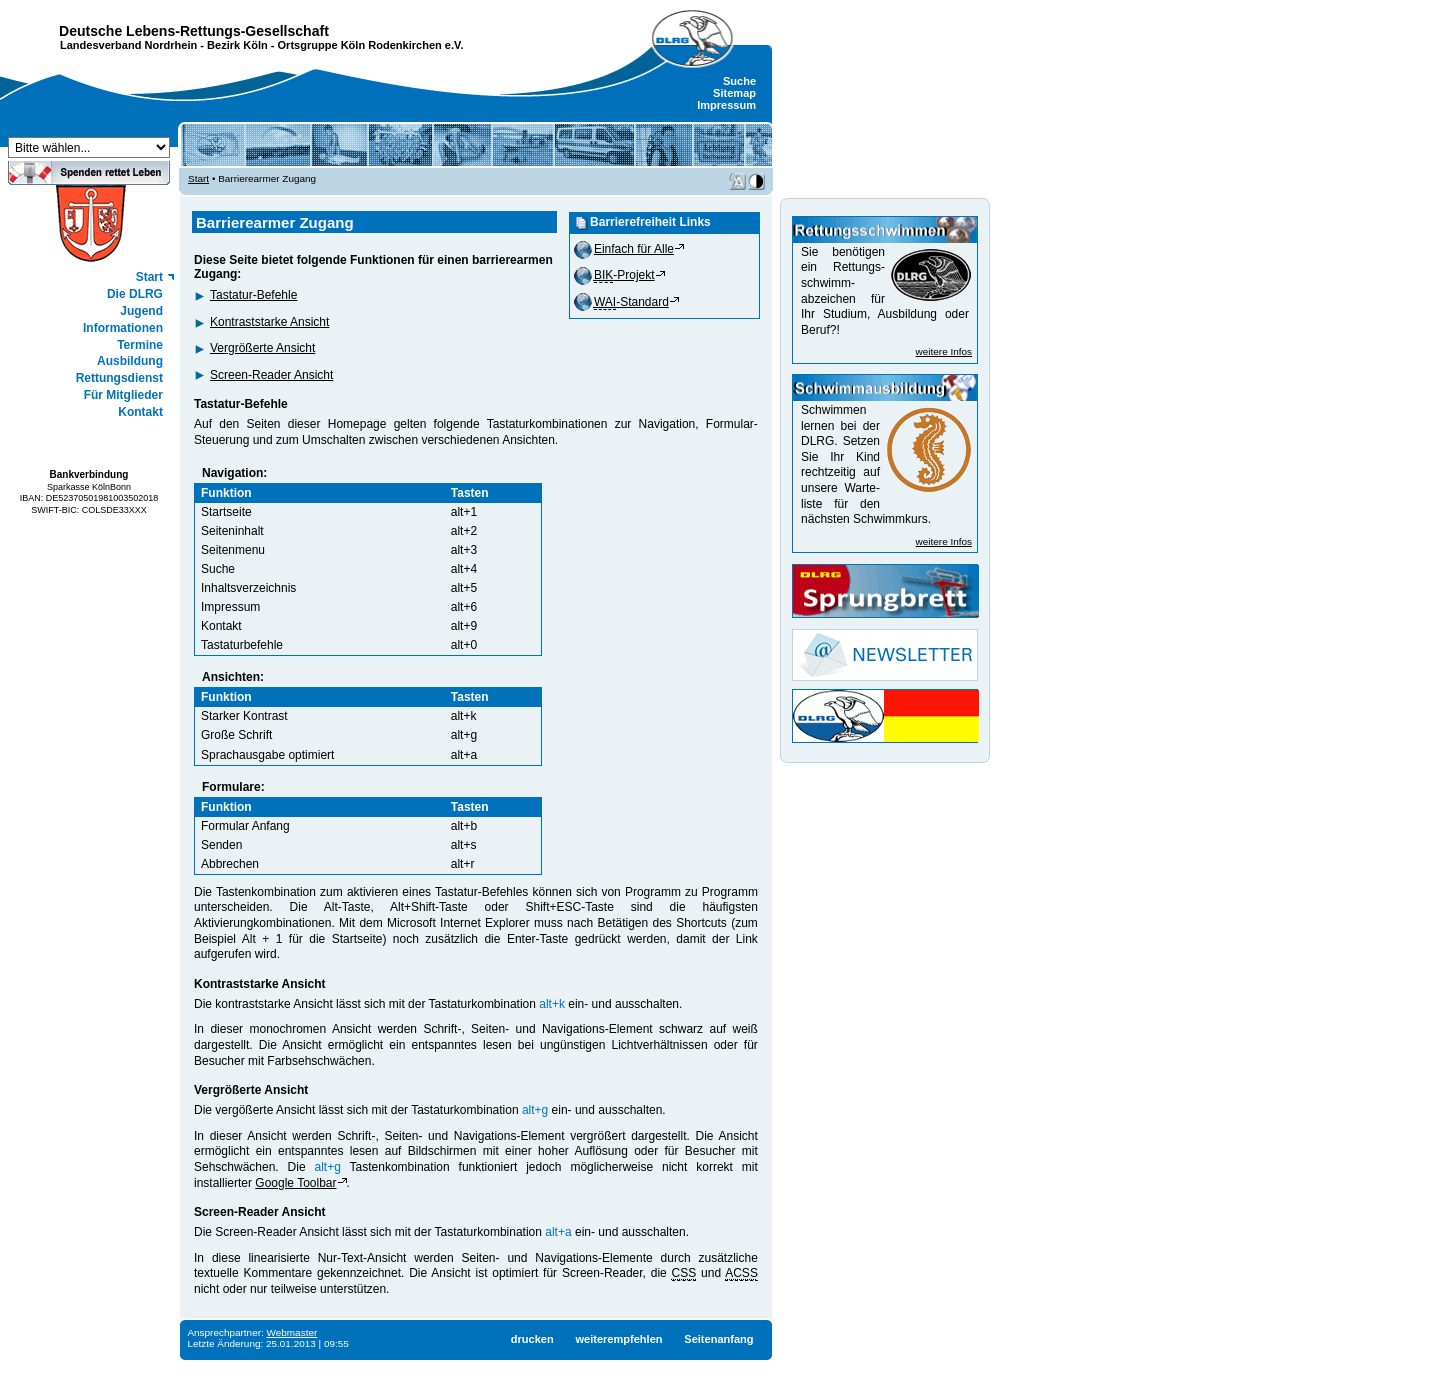 This screenshot has height=1391, width=1440. What do you see at coordinates (128, 45) in the screenshot?
I see `Landesverband Nordrhein` at bounding box center [128, 45].